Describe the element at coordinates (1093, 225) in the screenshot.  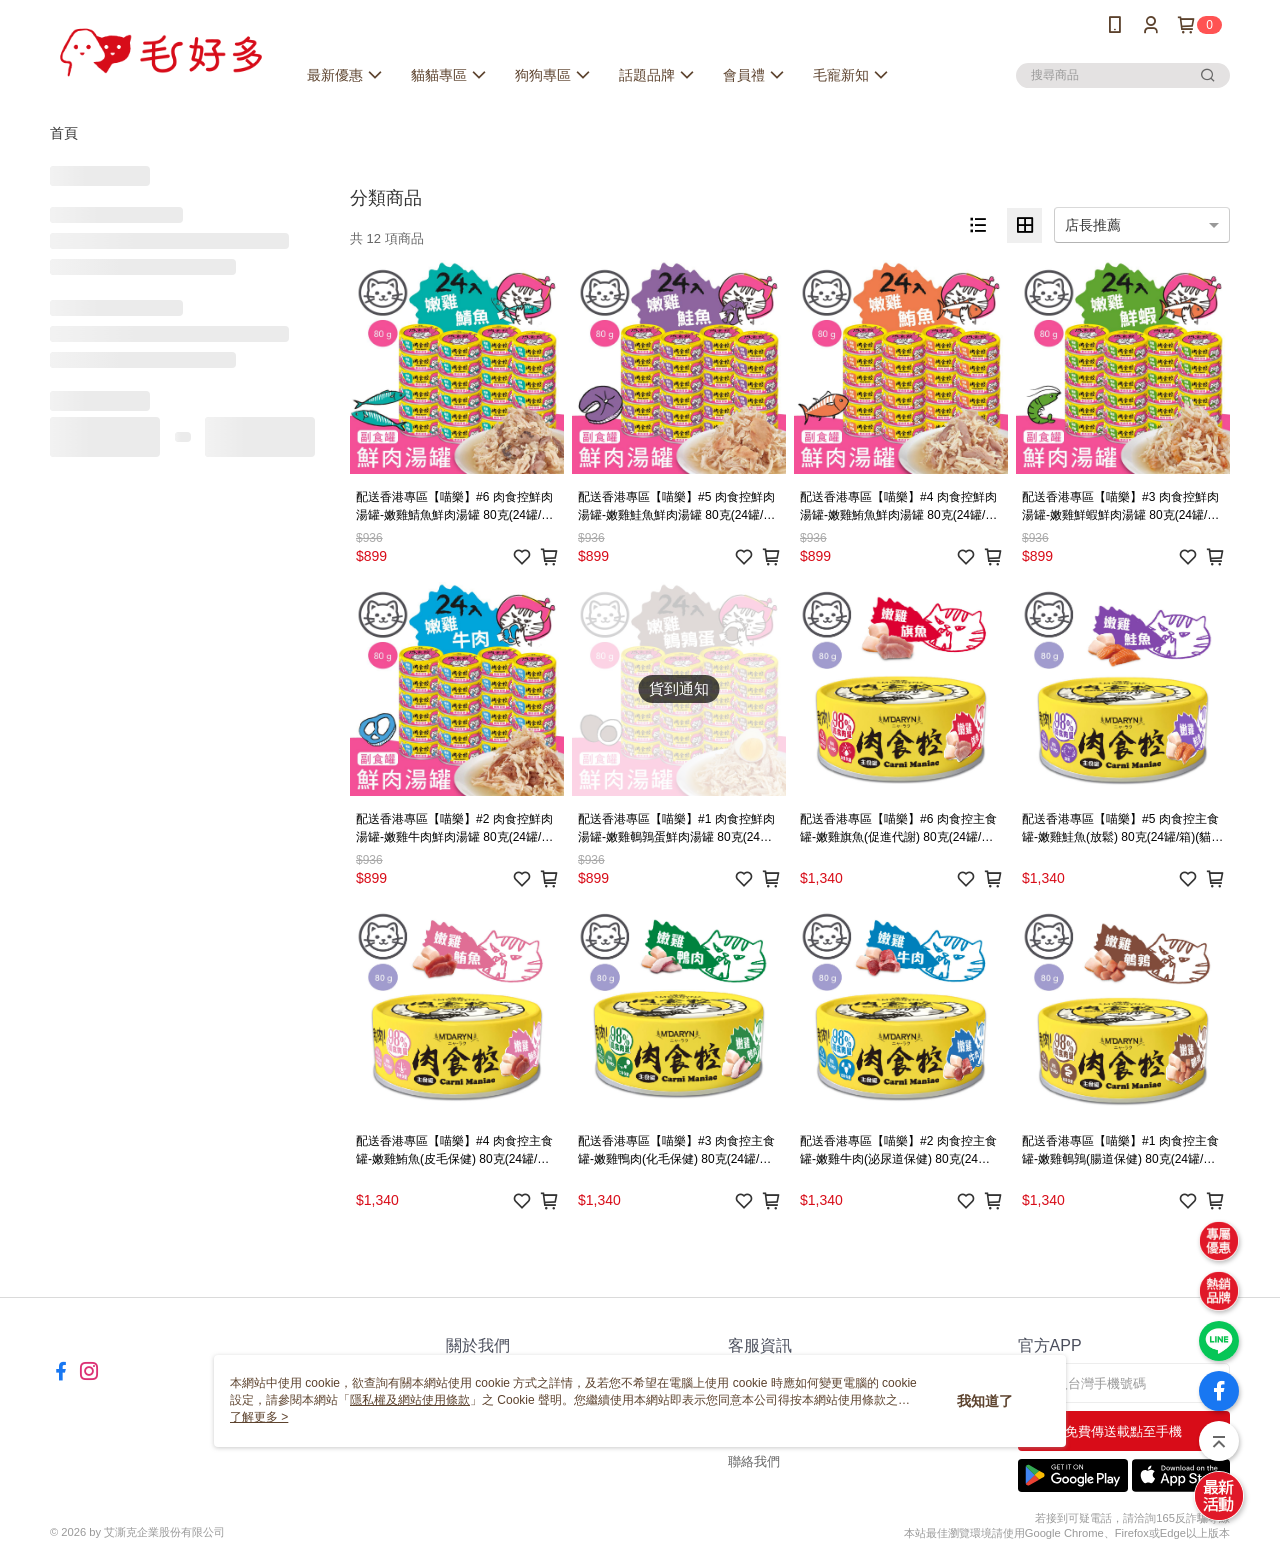
I see `店長推薦 [option]` at that location.